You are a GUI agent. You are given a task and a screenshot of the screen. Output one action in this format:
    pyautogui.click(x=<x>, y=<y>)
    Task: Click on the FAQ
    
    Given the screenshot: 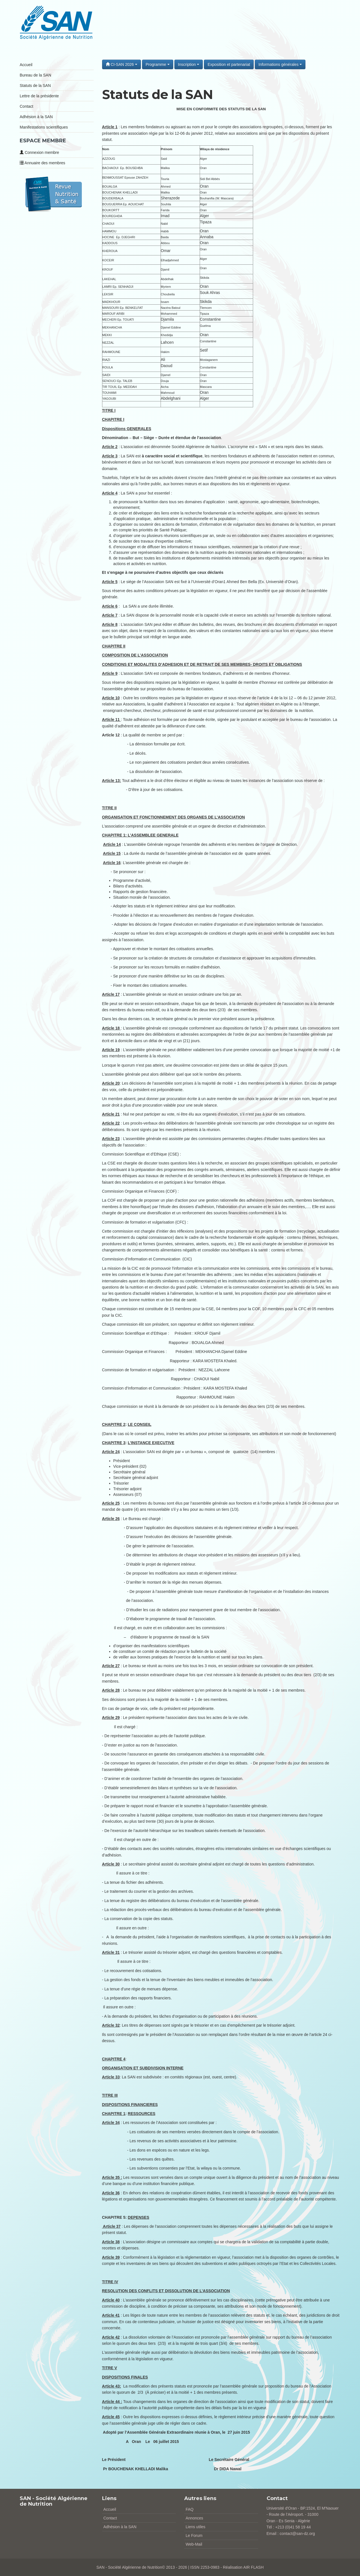 What is the action you would take?
    pyautogui.click(x=190, y=2509)
    